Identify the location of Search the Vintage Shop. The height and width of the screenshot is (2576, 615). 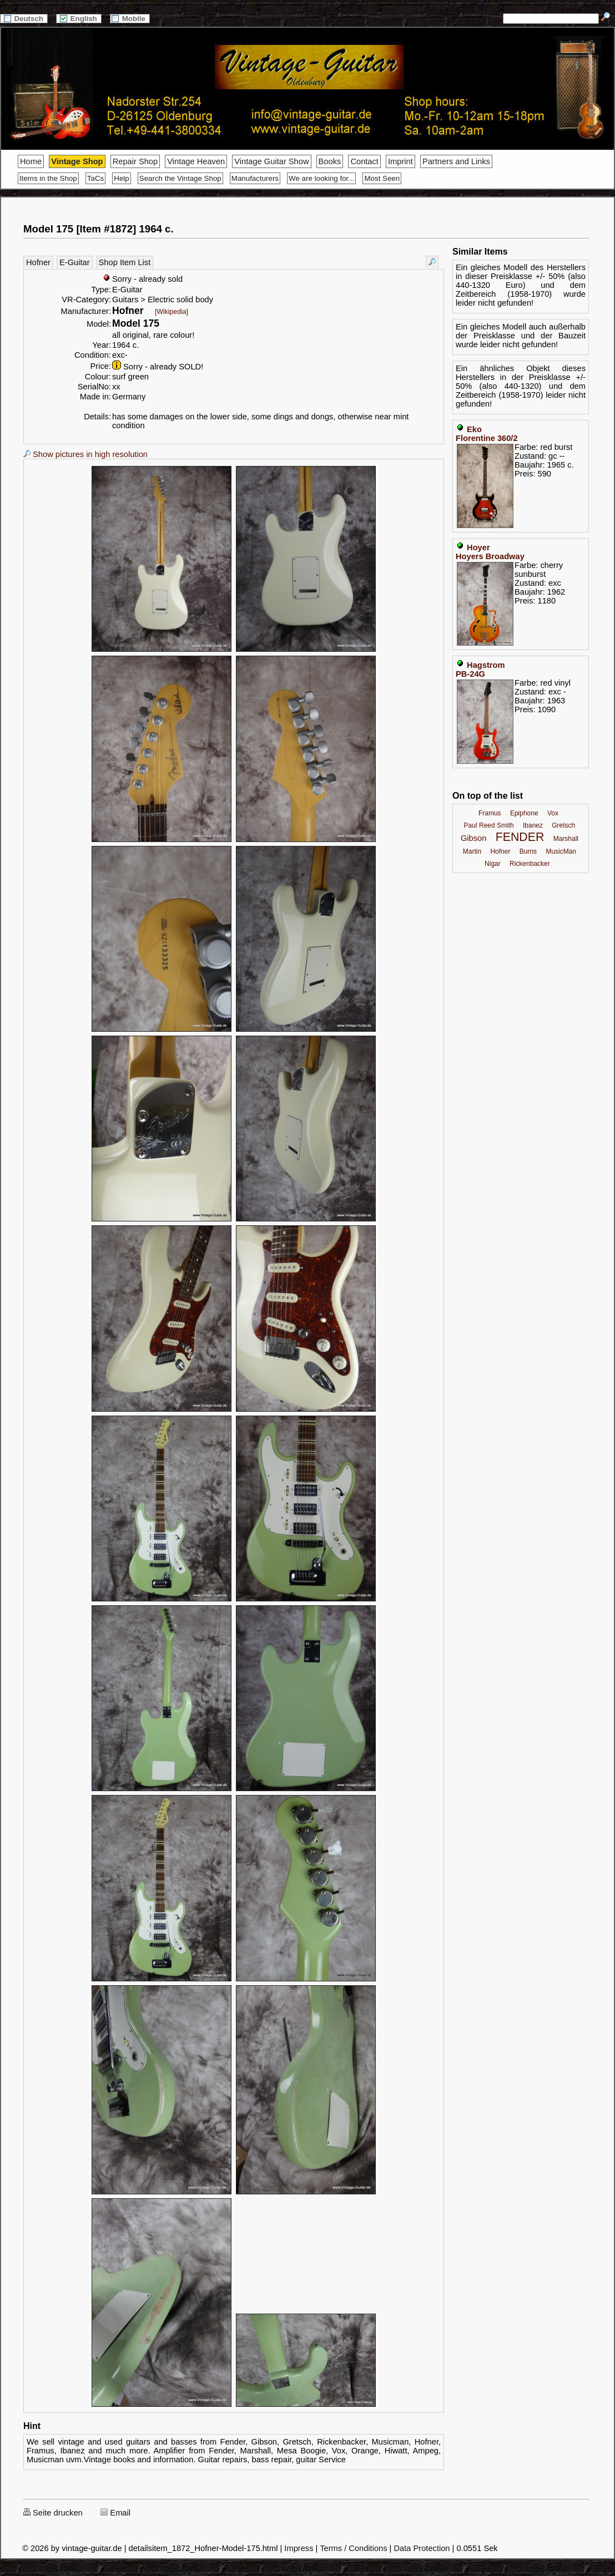
(180, 178).